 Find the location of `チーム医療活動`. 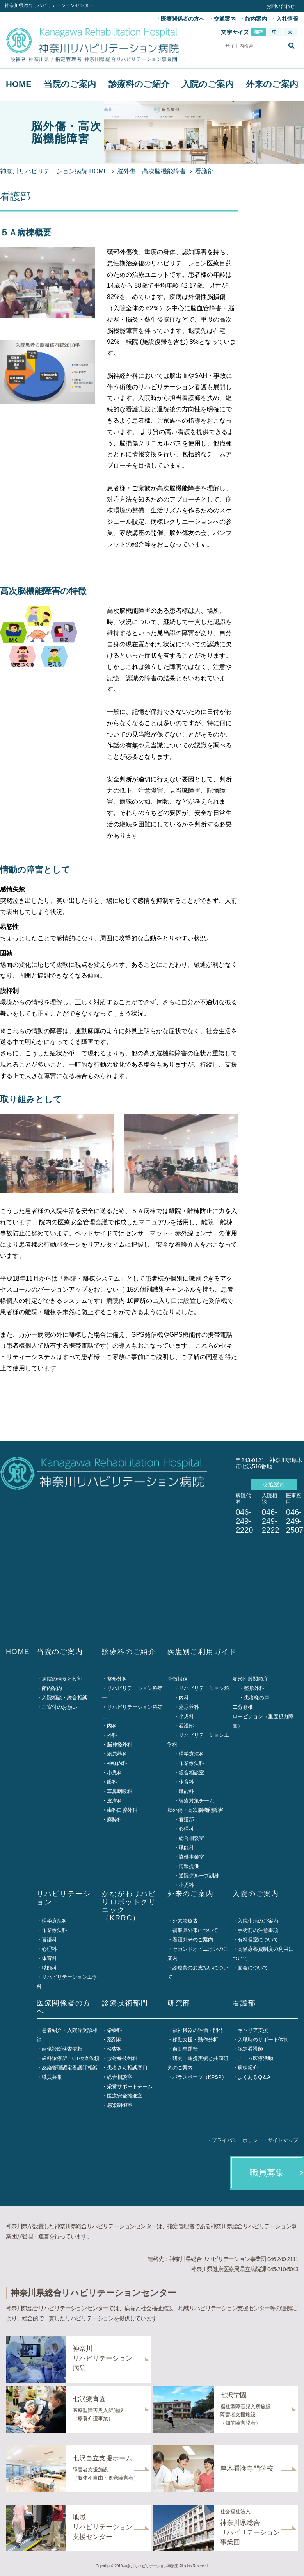

チーム医療活動 is located at coordinates (255, 2058).